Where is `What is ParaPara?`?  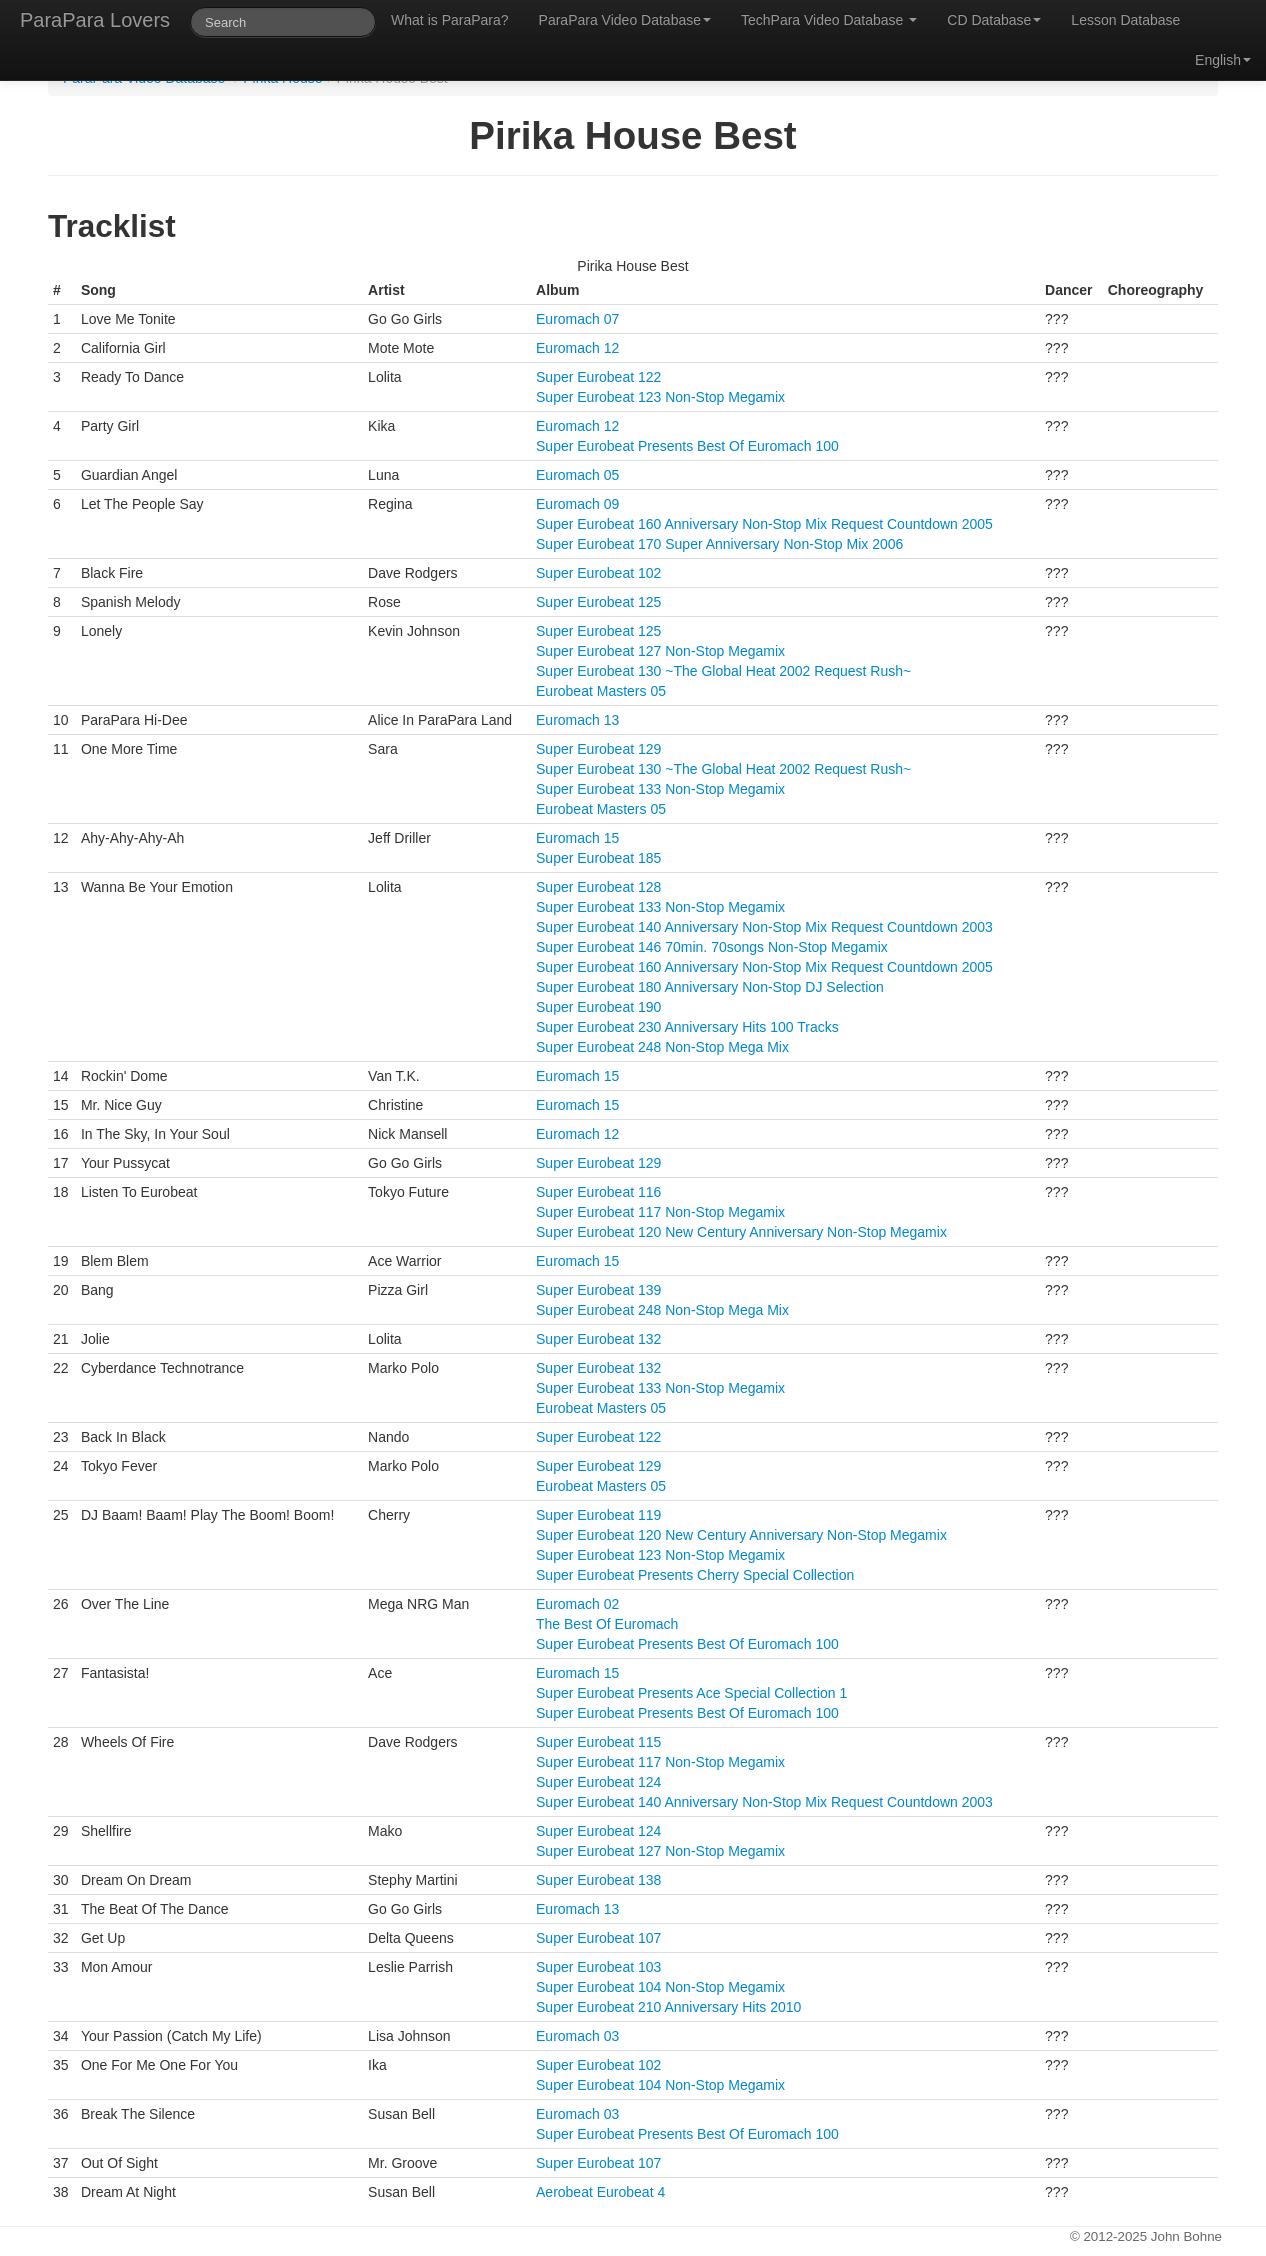 What is ParaPara? is located at coordinates (450, 20).